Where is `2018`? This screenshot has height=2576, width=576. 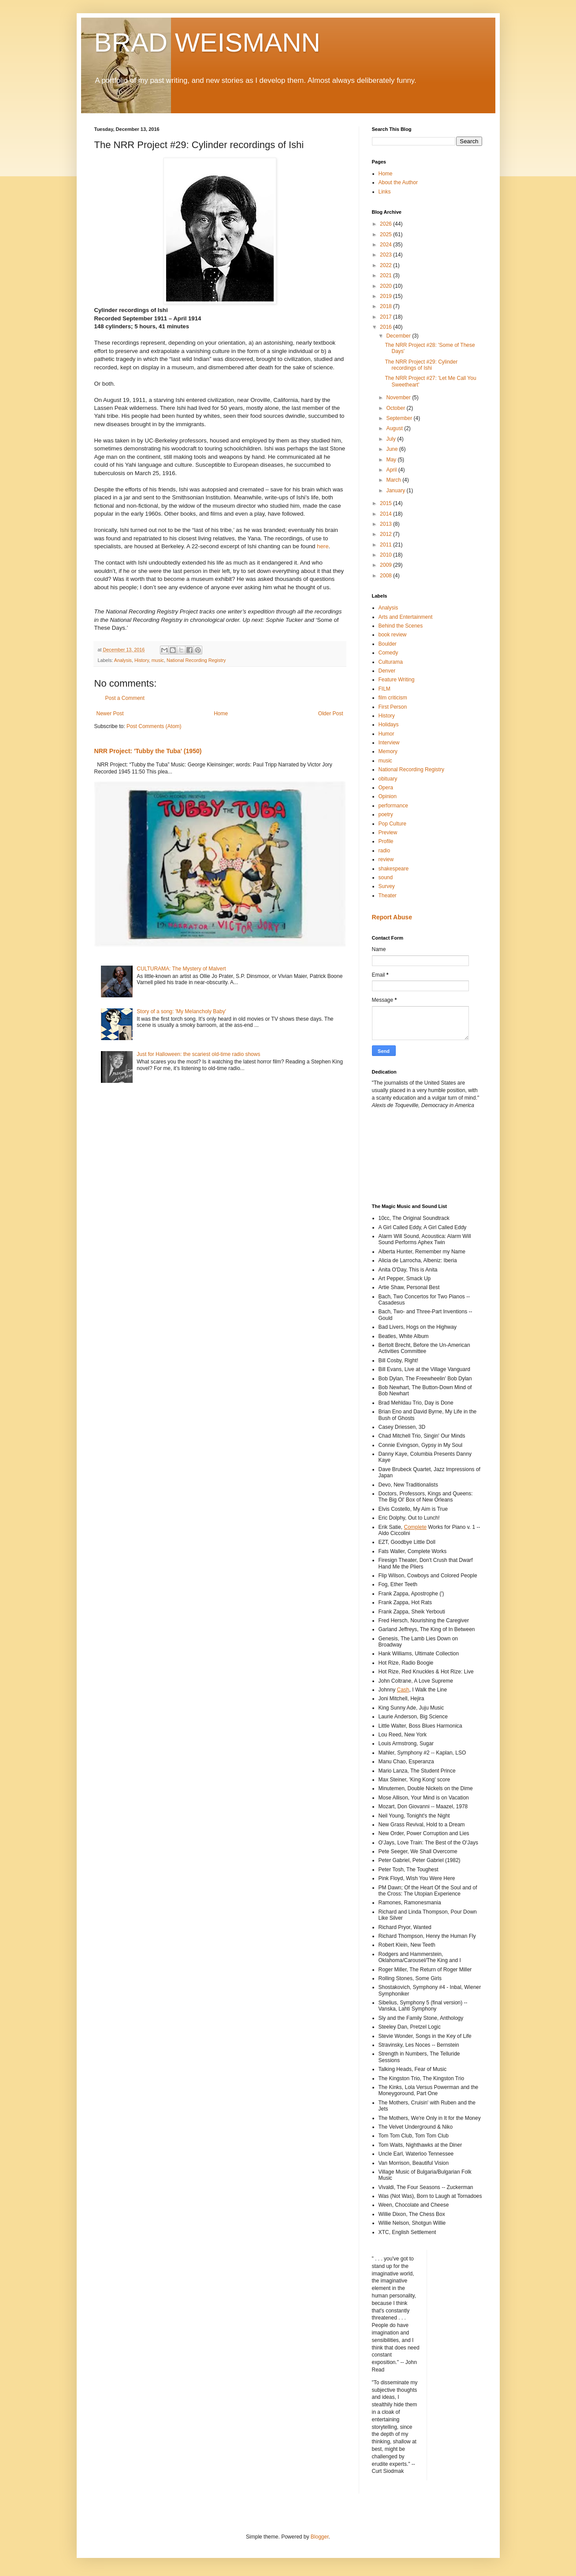 2018 is located at coordinates (386, 306).